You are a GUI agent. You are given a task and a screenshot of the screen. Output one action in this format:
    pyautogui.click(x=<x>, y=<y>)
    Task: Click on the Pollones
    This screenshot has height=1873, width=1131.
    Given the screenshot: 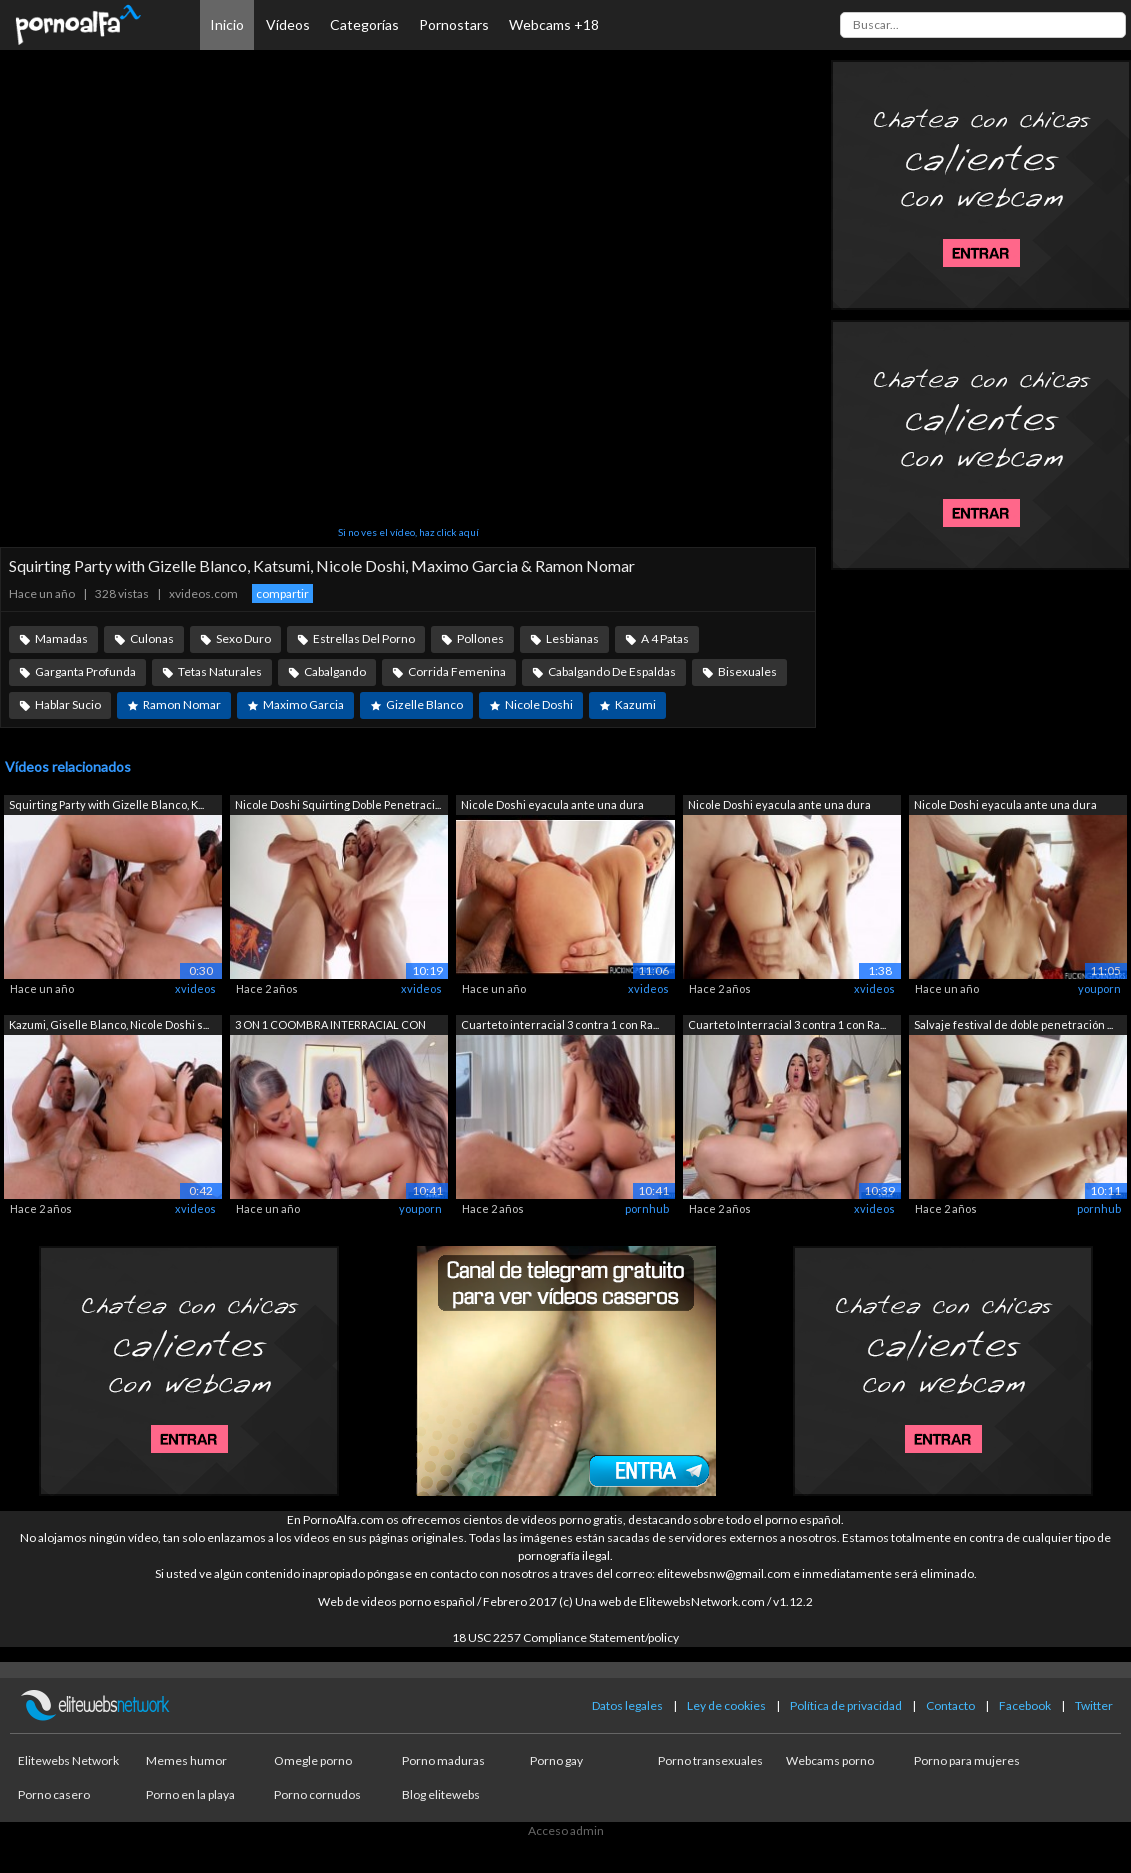 What is the action you would take?
    pyautogui.click(x=480, y=638)
    